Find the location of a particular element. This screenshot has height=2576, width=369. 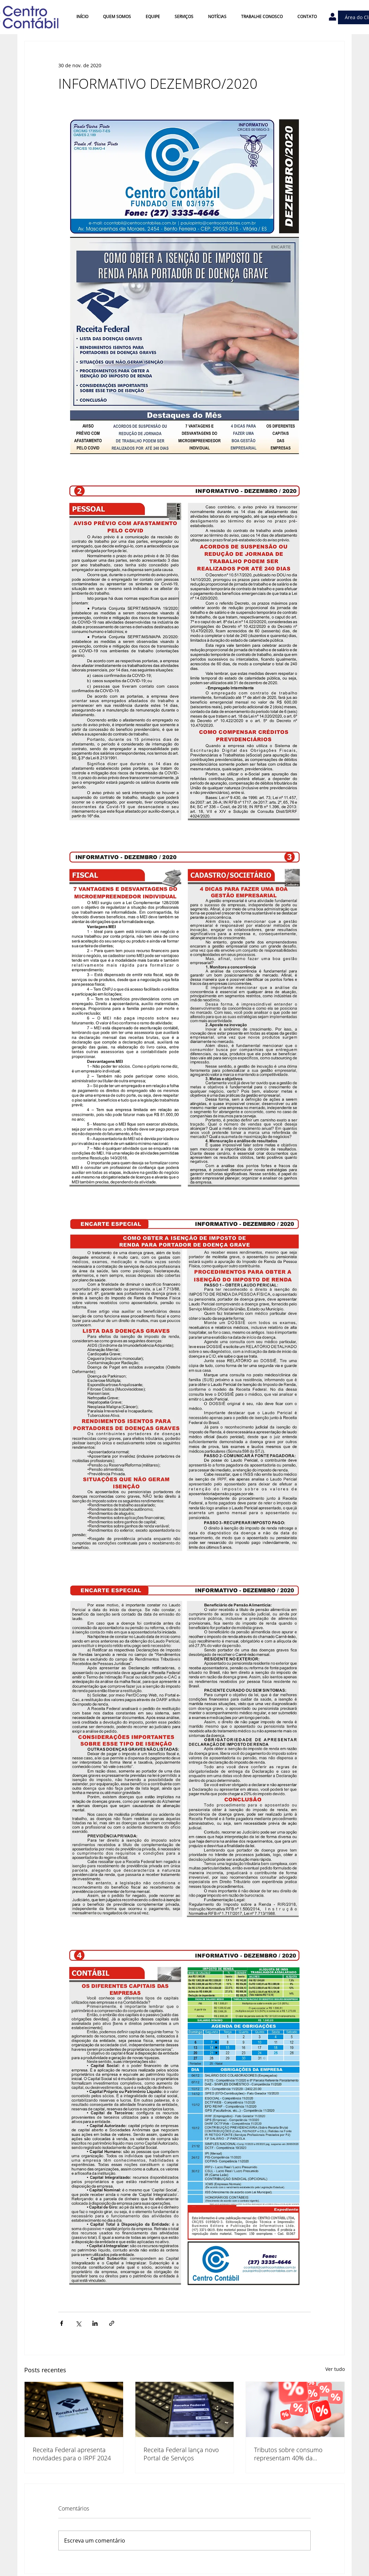

[Receita Federal apresenta novidades para o IRPF 2024] is located at coordinates (74, 2409).